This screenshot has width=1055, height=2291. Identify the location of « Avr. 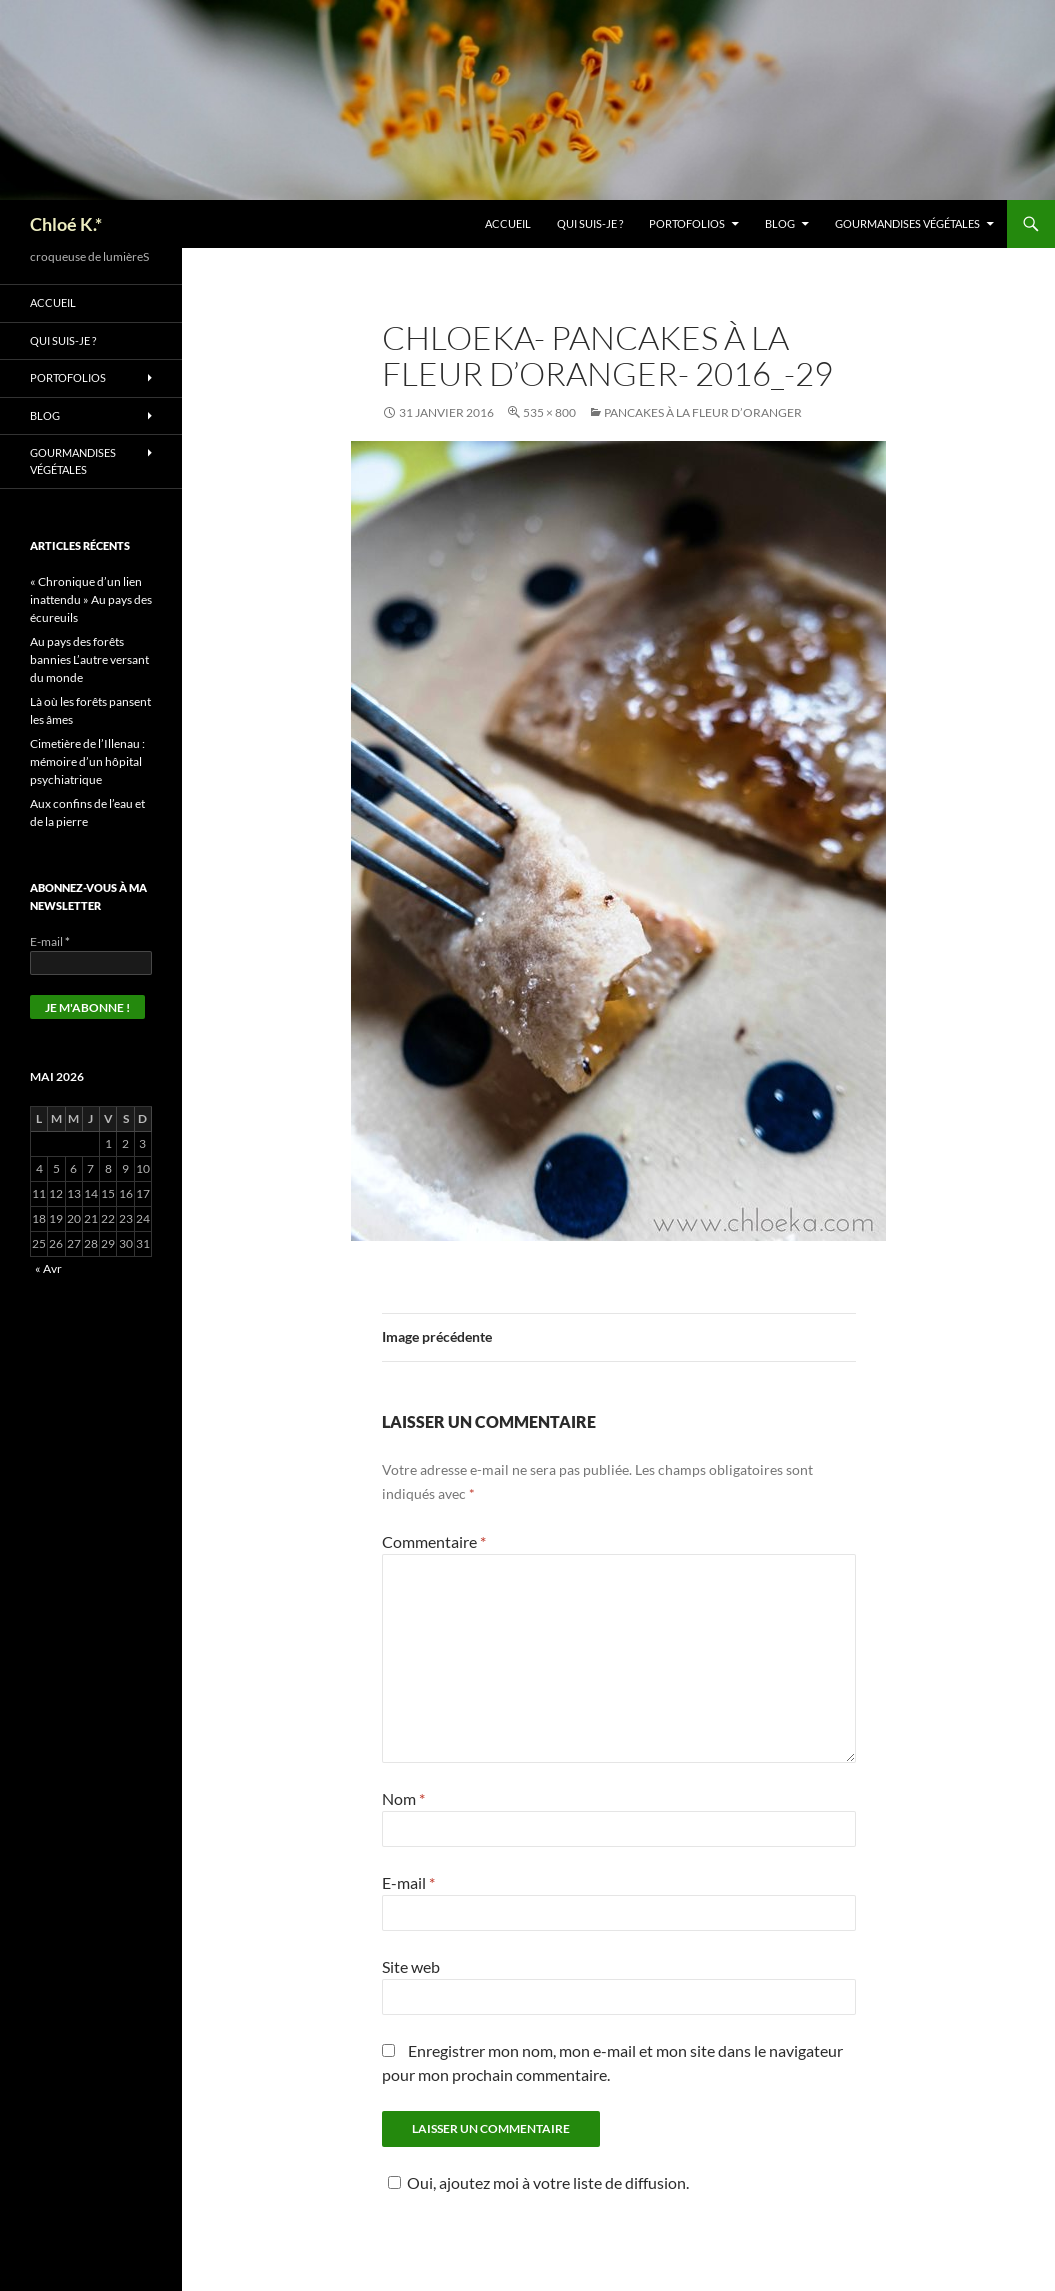
(48, 1268).